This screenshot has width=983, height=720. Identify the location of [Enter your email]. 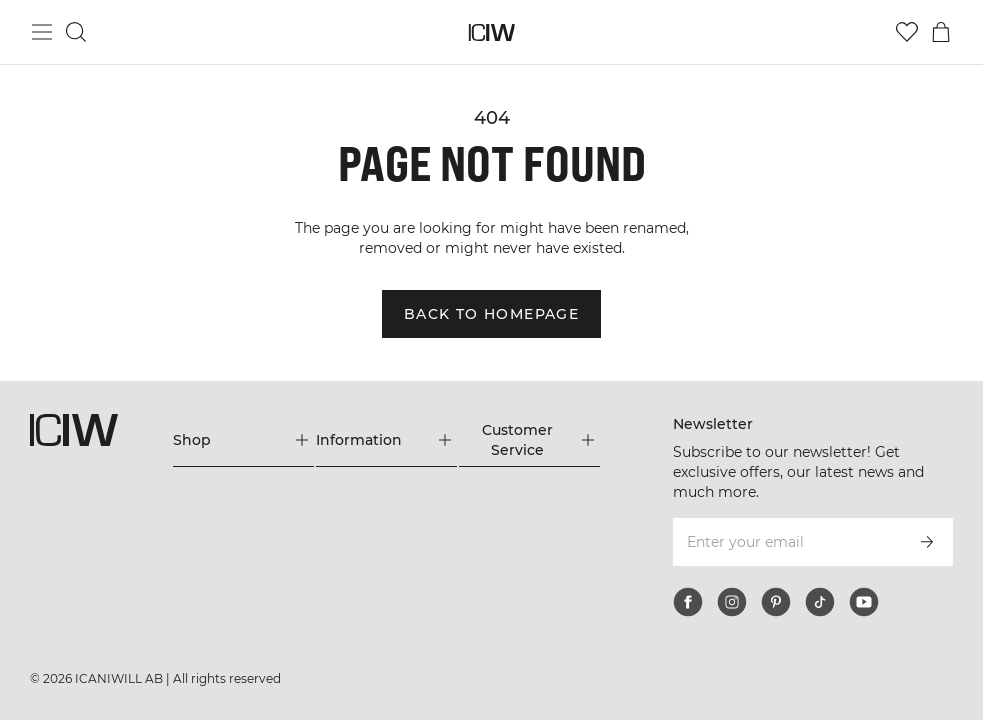
(786, 542).